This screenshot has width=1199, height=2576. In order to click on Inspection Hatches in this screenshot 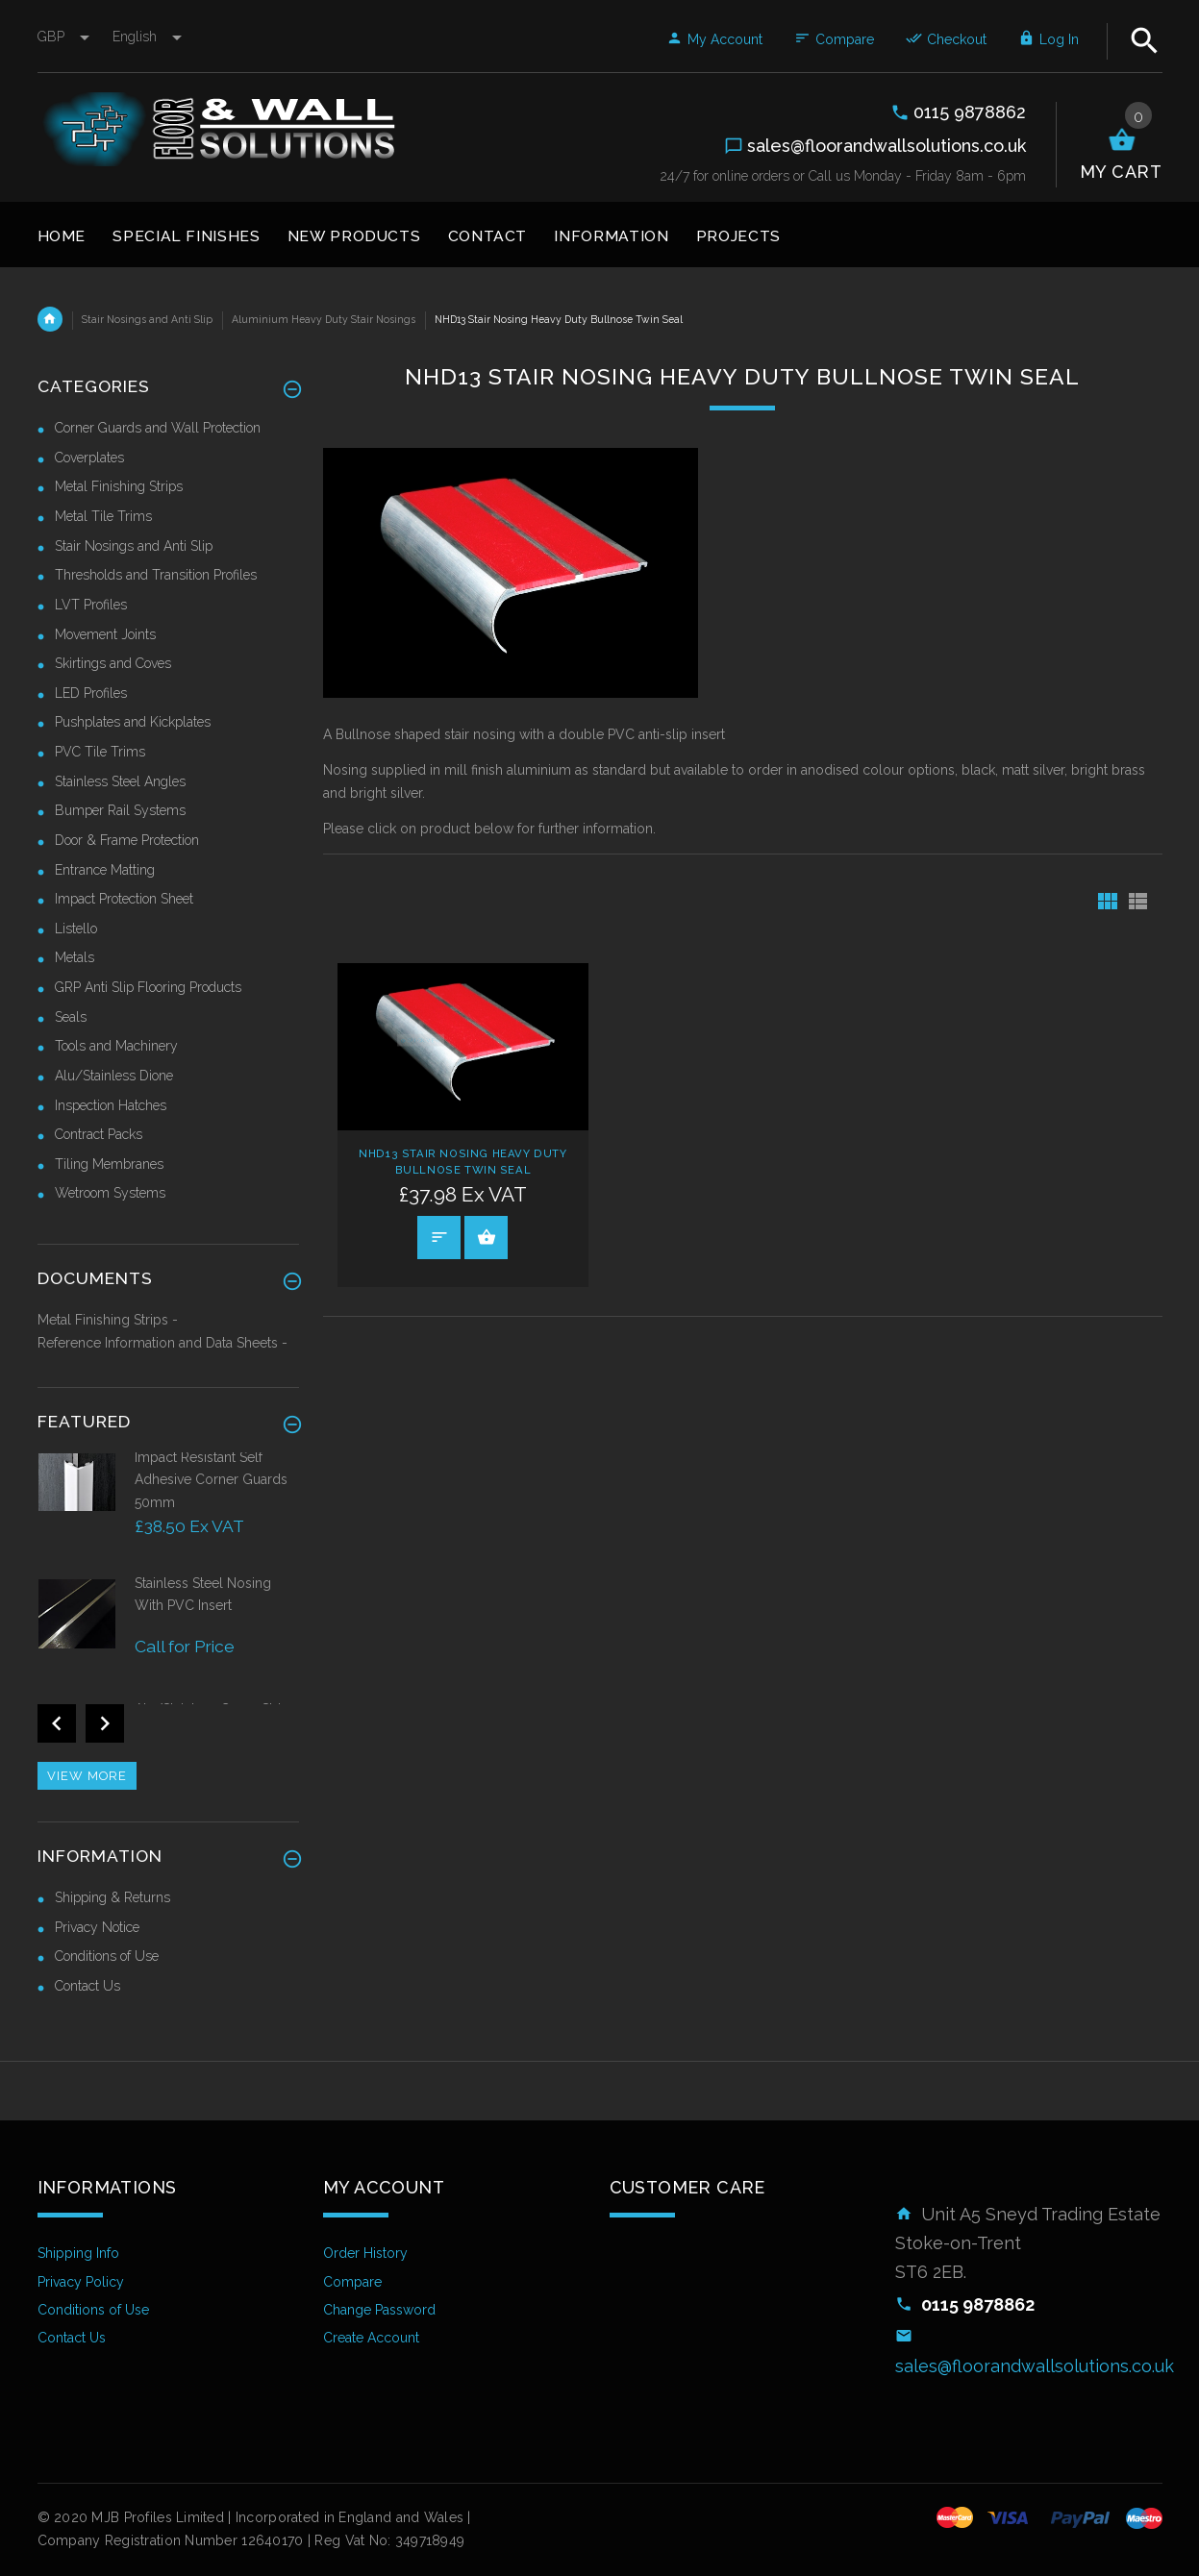, I will do `click(110, 1105)`.